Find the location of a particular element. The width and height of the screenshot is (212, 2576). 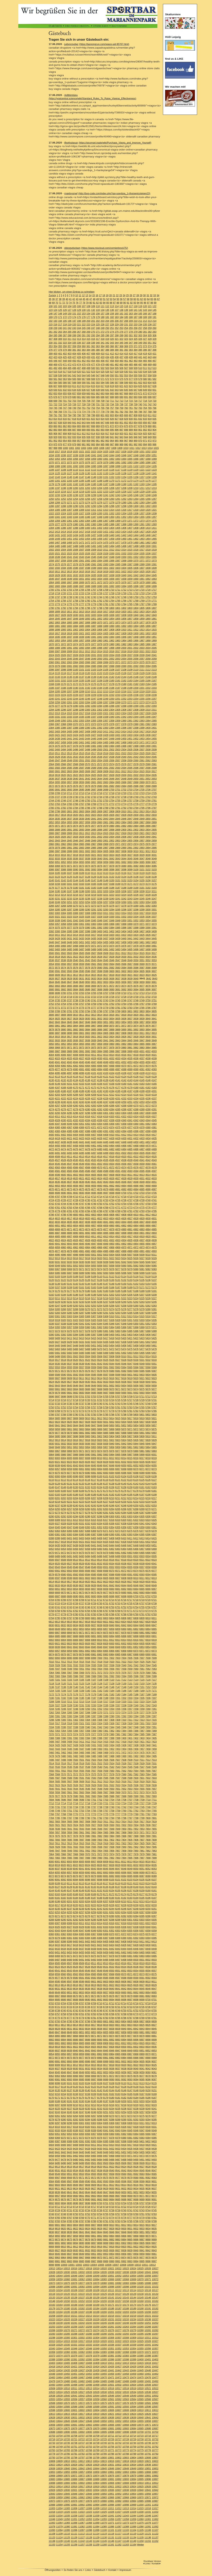

801 is located at coordinates (103, 415).